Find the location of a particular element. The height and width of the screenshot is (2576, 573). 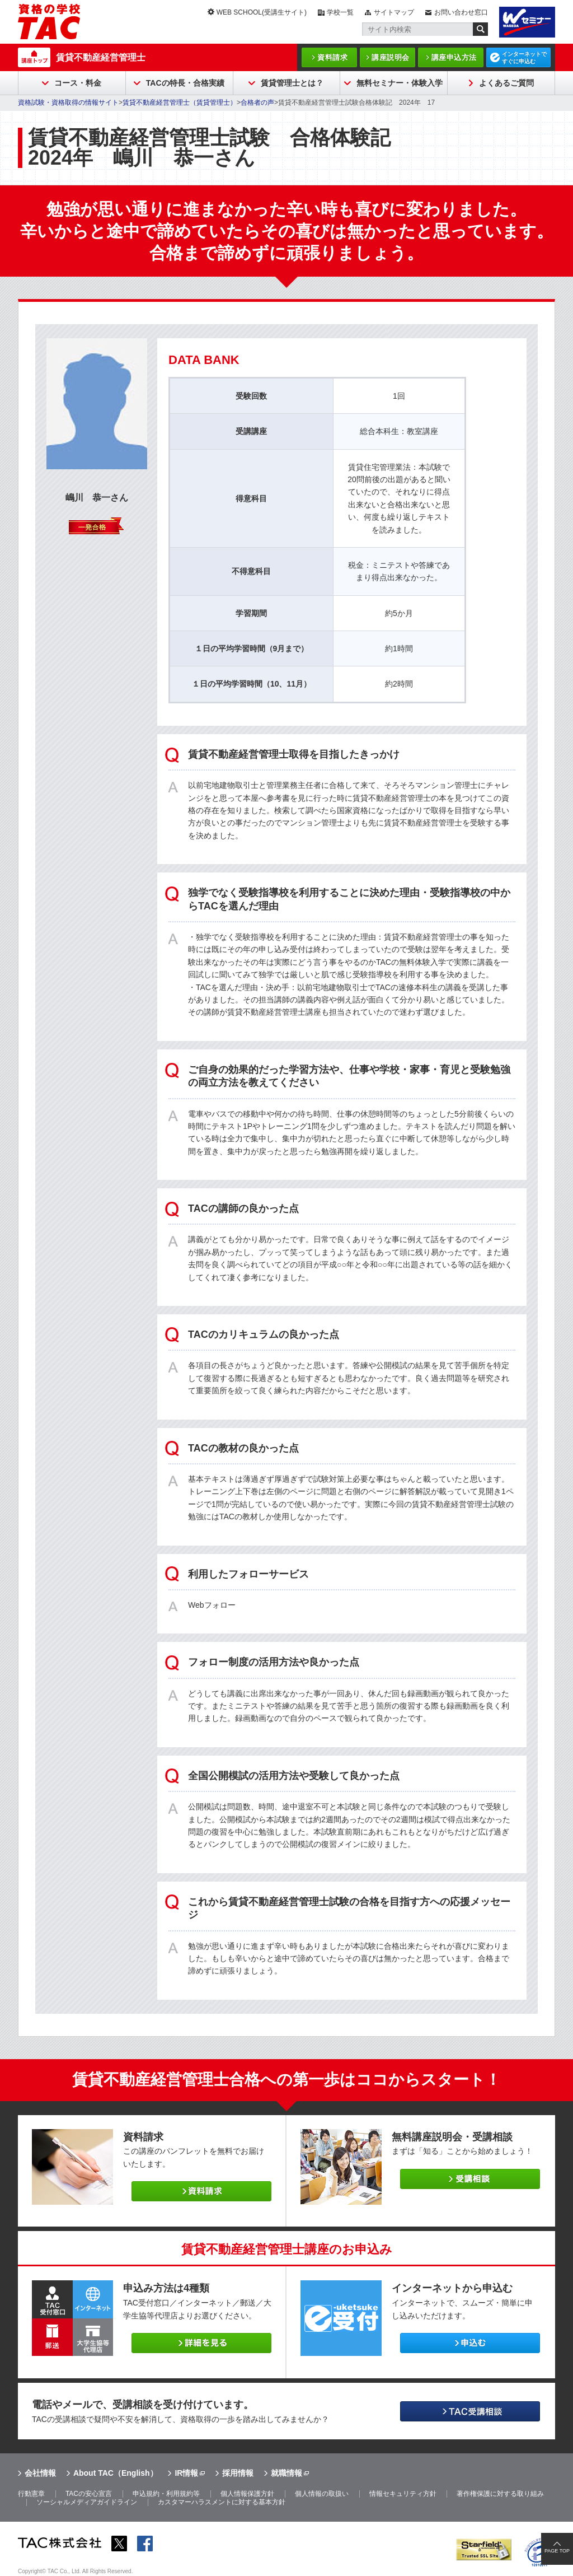

個人情報保護方針 is located at coordinates (247, 2494).